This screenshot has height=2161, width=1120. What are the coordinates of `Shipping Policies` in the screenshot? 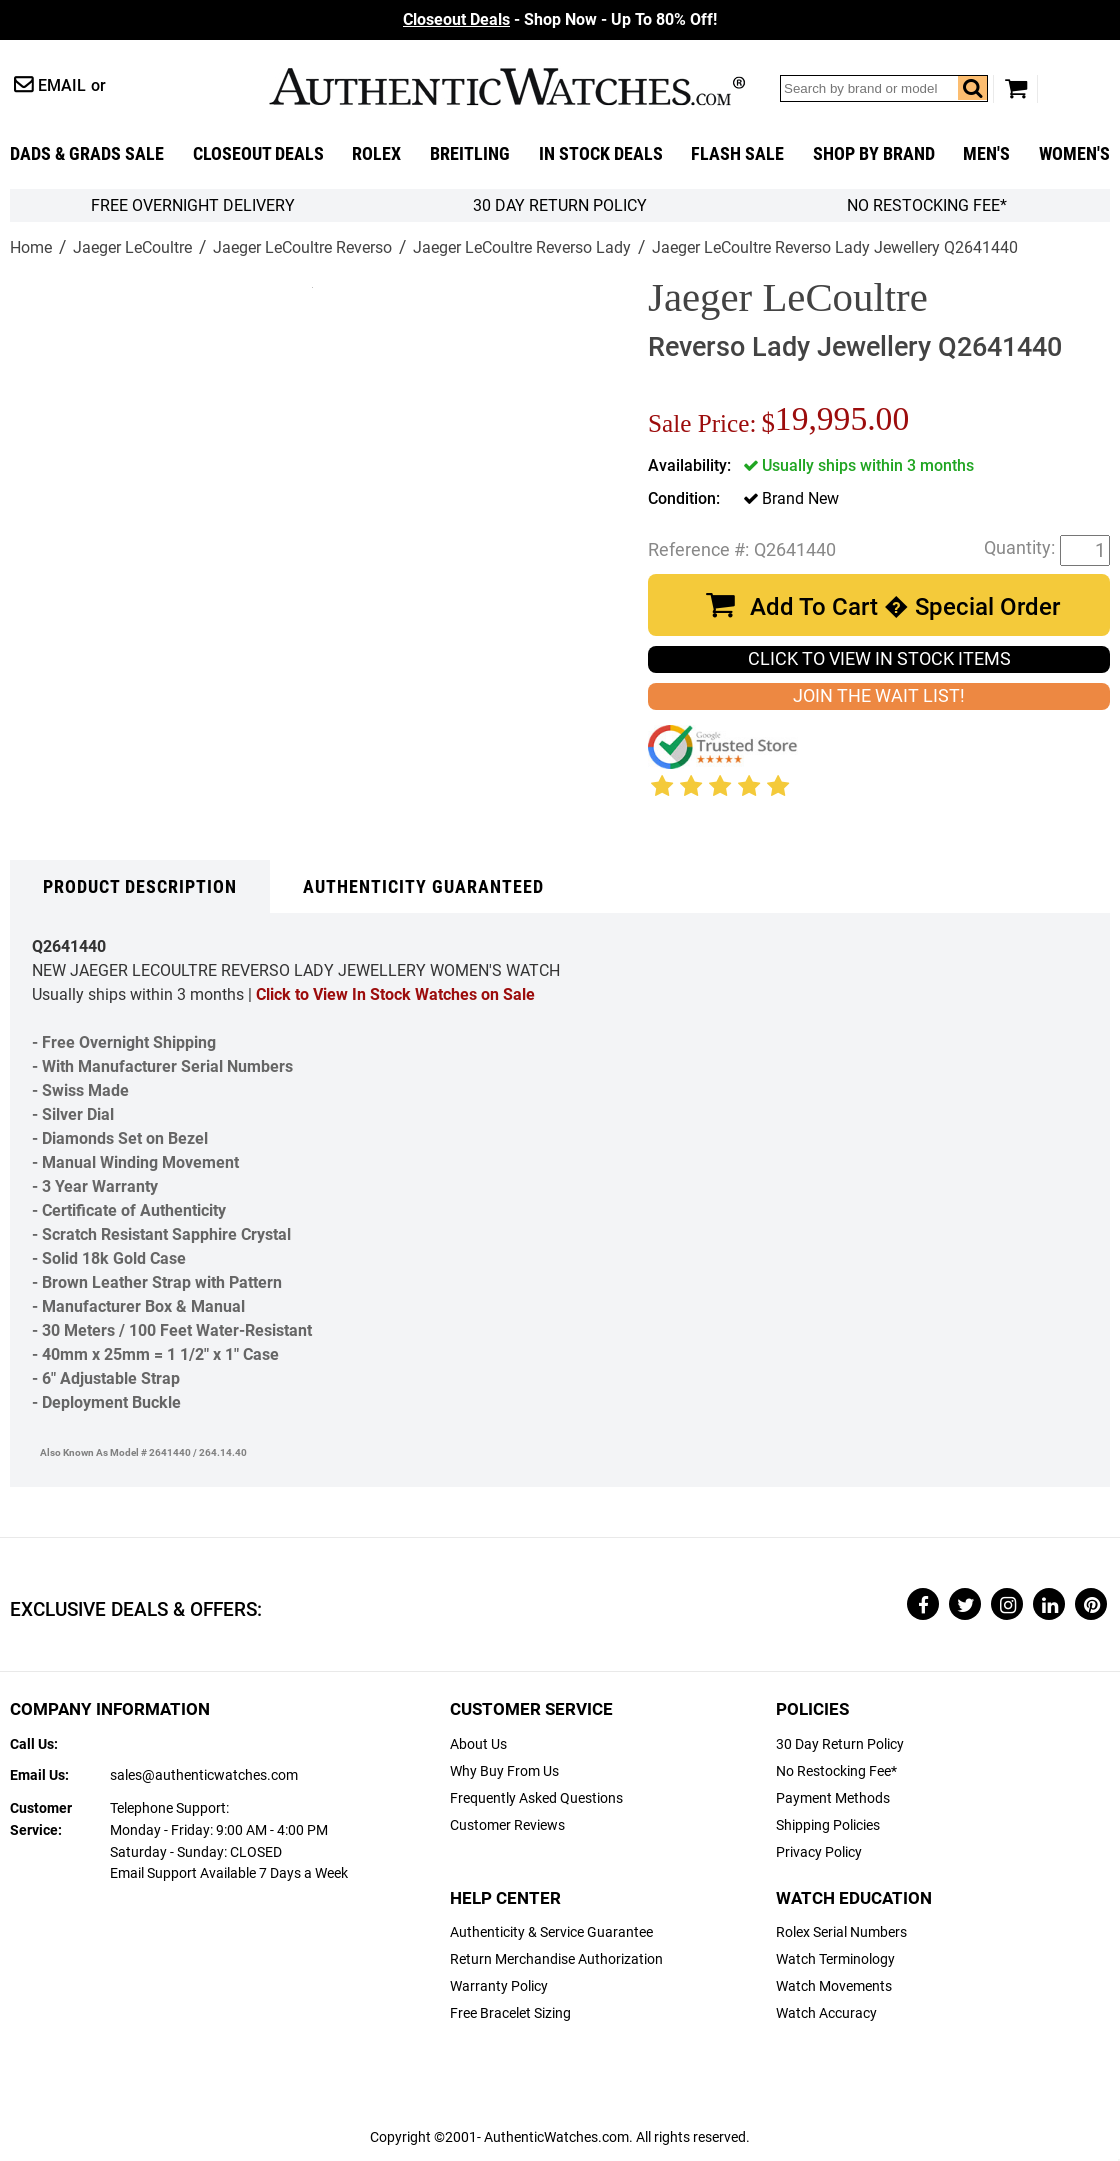 It's located at (828, 1825).